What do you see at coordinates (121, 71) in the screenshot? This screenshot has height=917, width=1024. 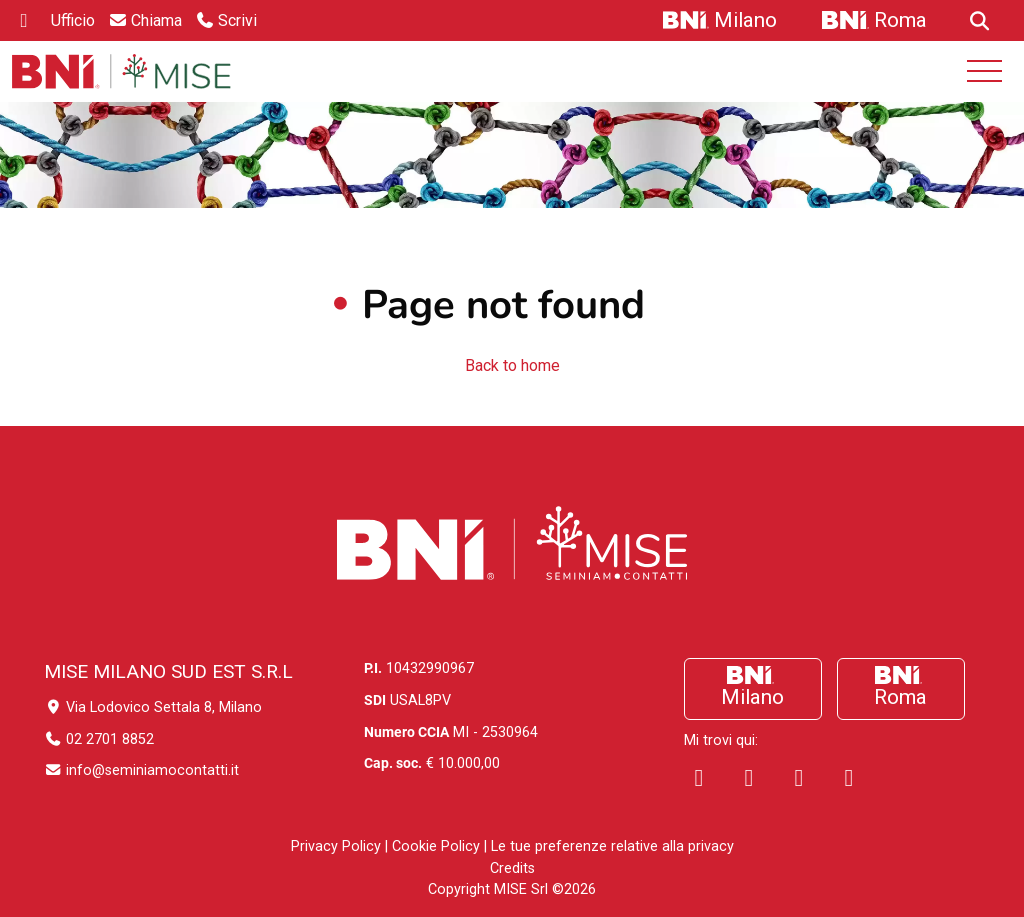 I see `[Home Seminiamo-Contatti]` at bounding box center [121, 71].